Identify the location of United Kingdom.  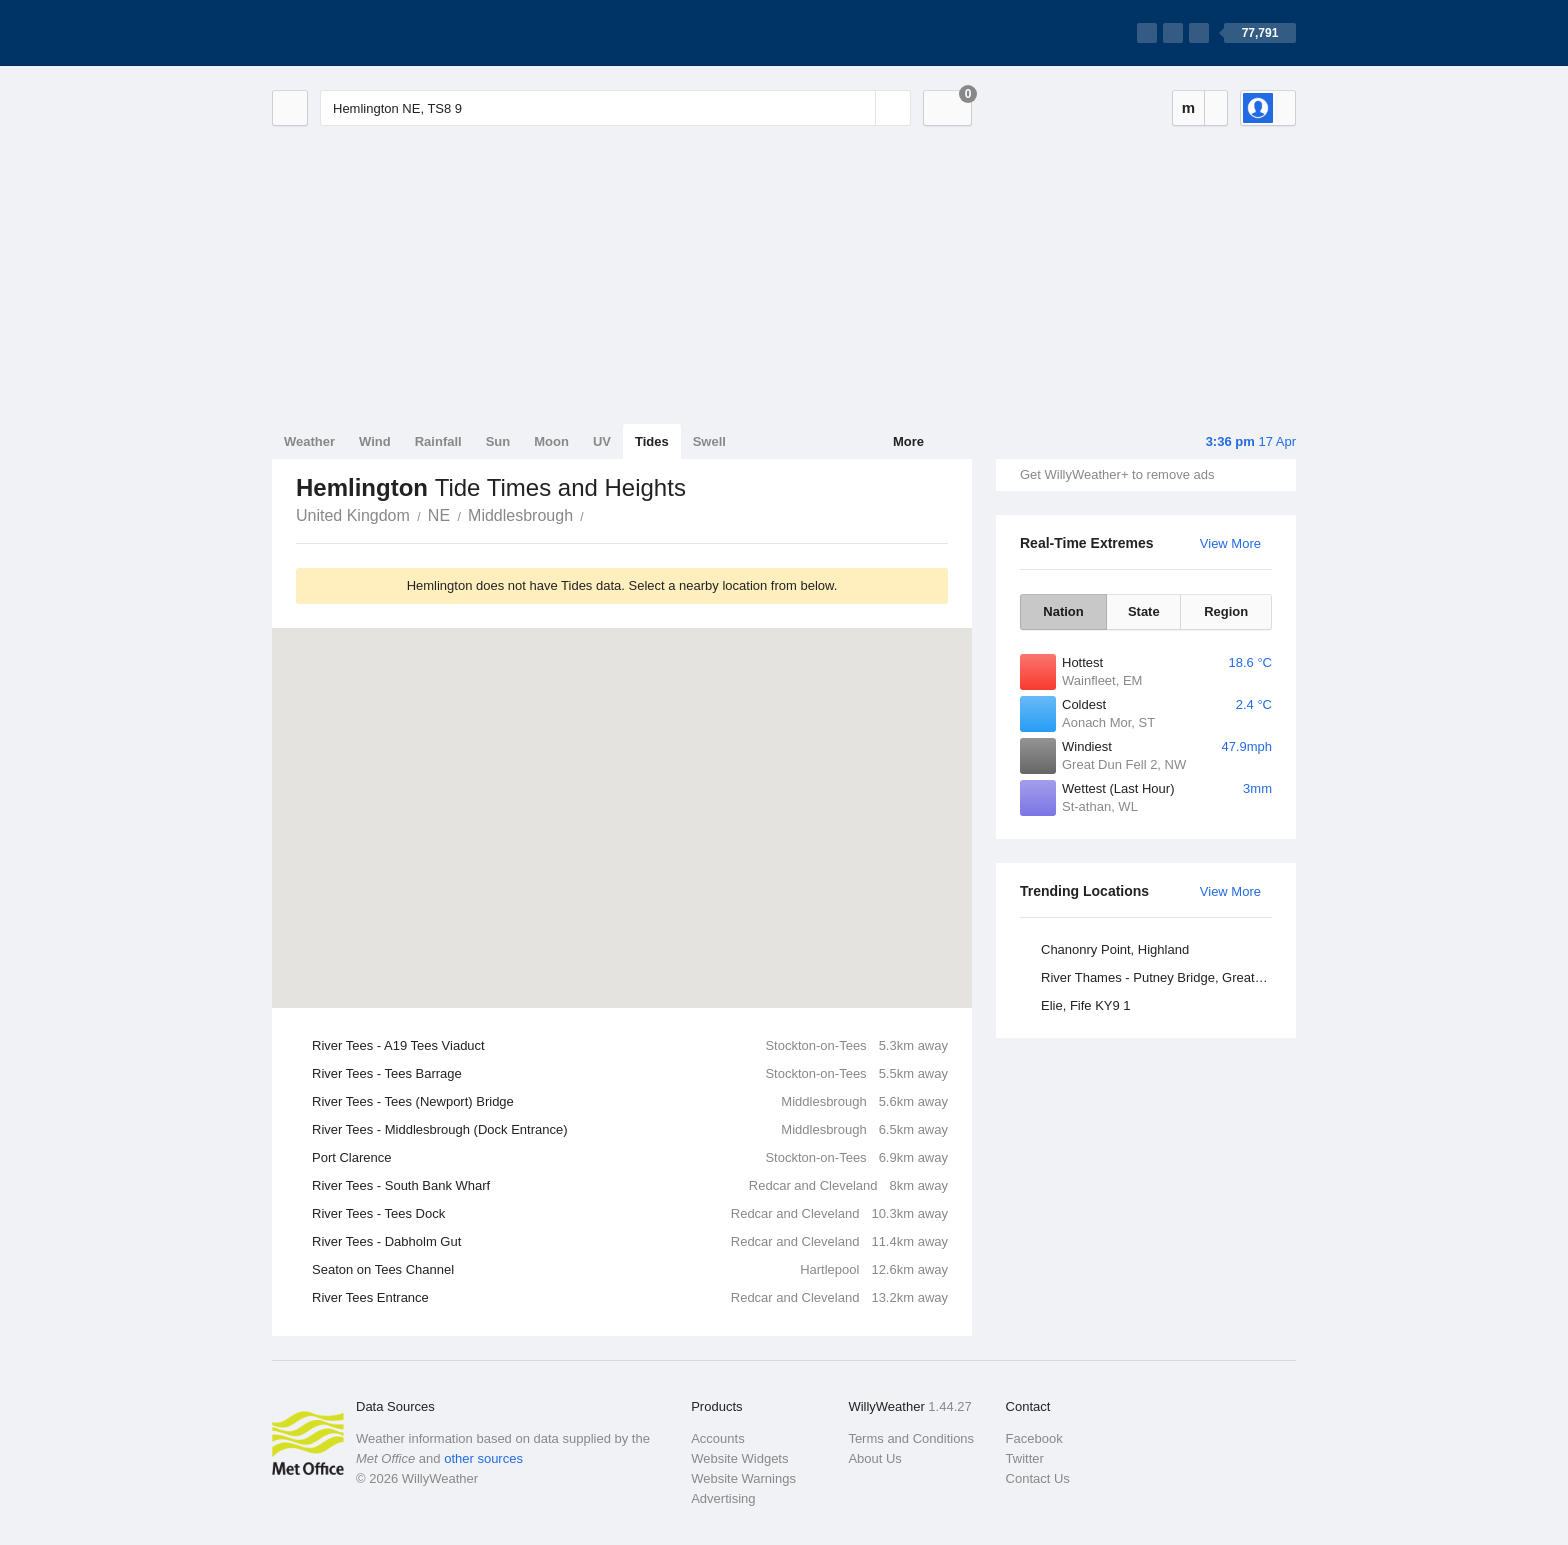
(353, 515).